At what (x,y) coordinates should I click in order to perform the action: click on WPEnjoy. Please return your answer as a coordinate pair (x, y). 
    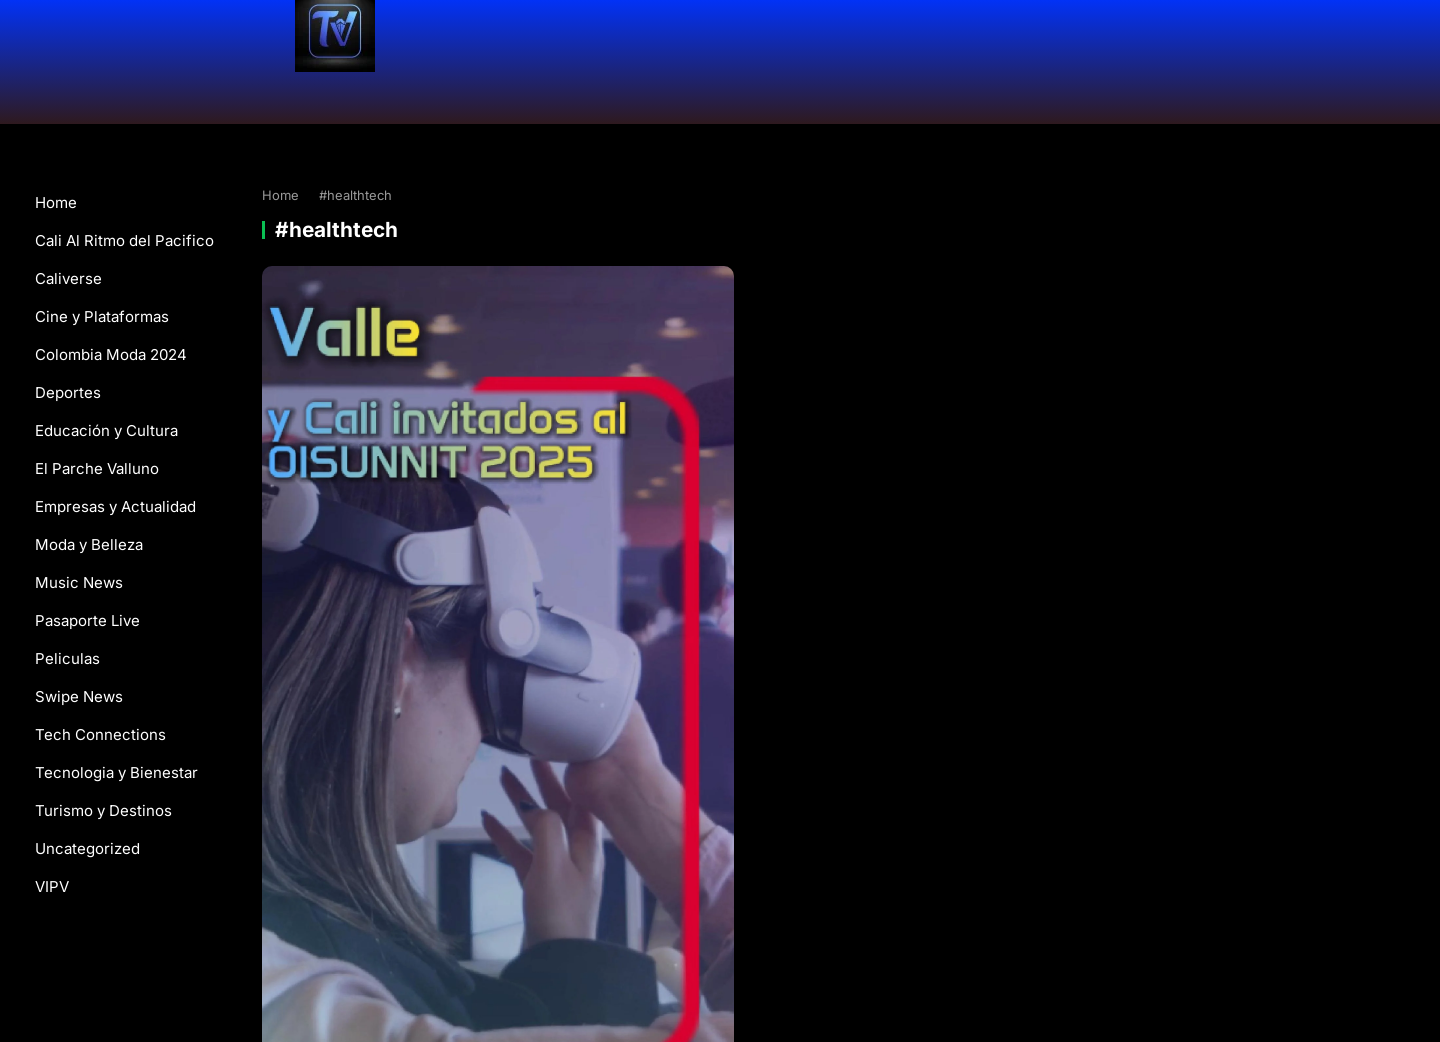
    Looking at the image, I should click on (980, 926).